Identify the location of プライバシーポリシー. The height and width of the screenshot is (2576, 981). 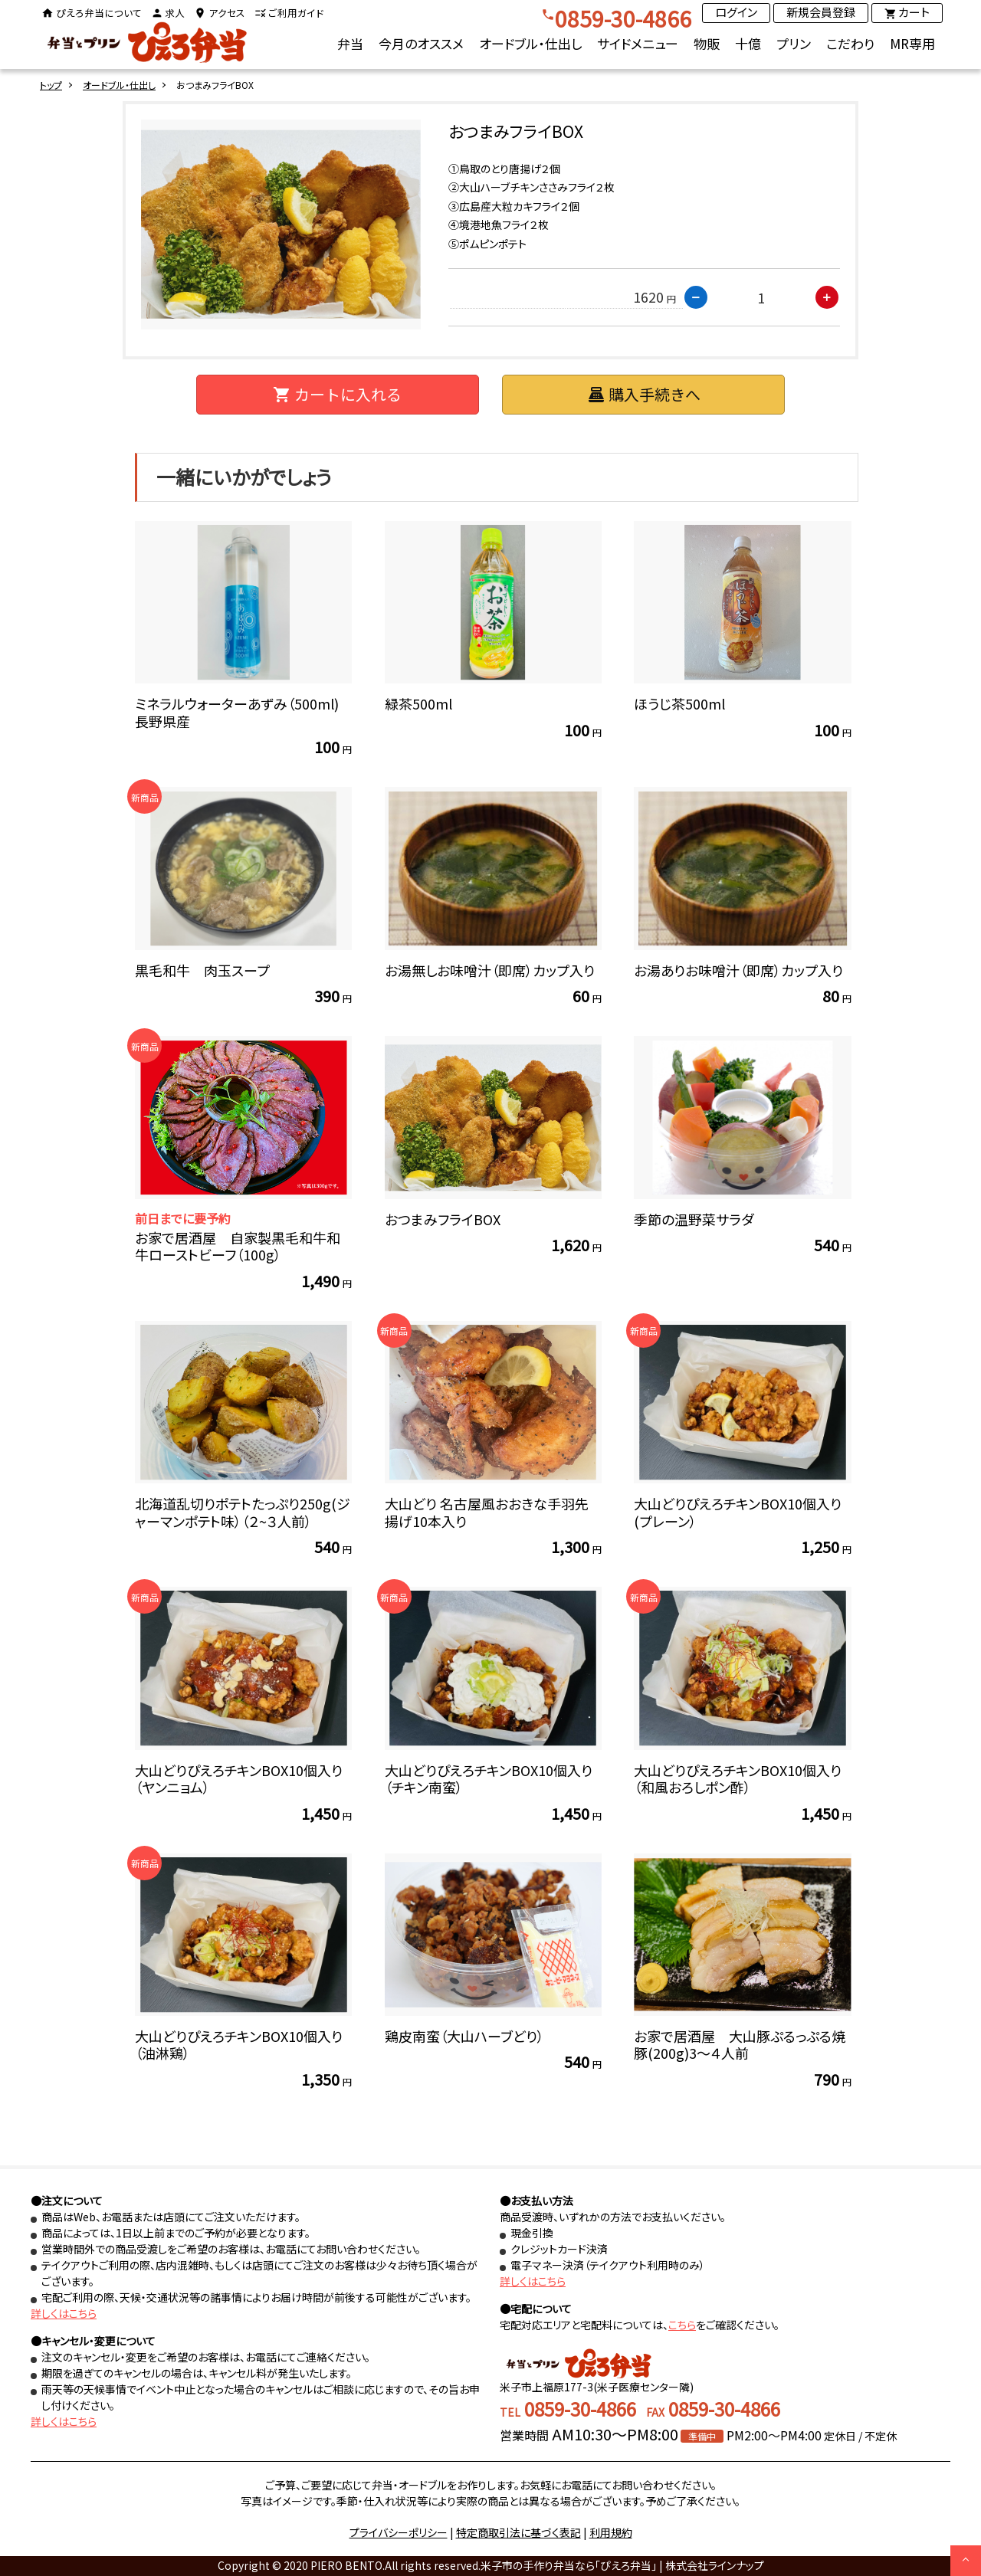
(398, 2532).